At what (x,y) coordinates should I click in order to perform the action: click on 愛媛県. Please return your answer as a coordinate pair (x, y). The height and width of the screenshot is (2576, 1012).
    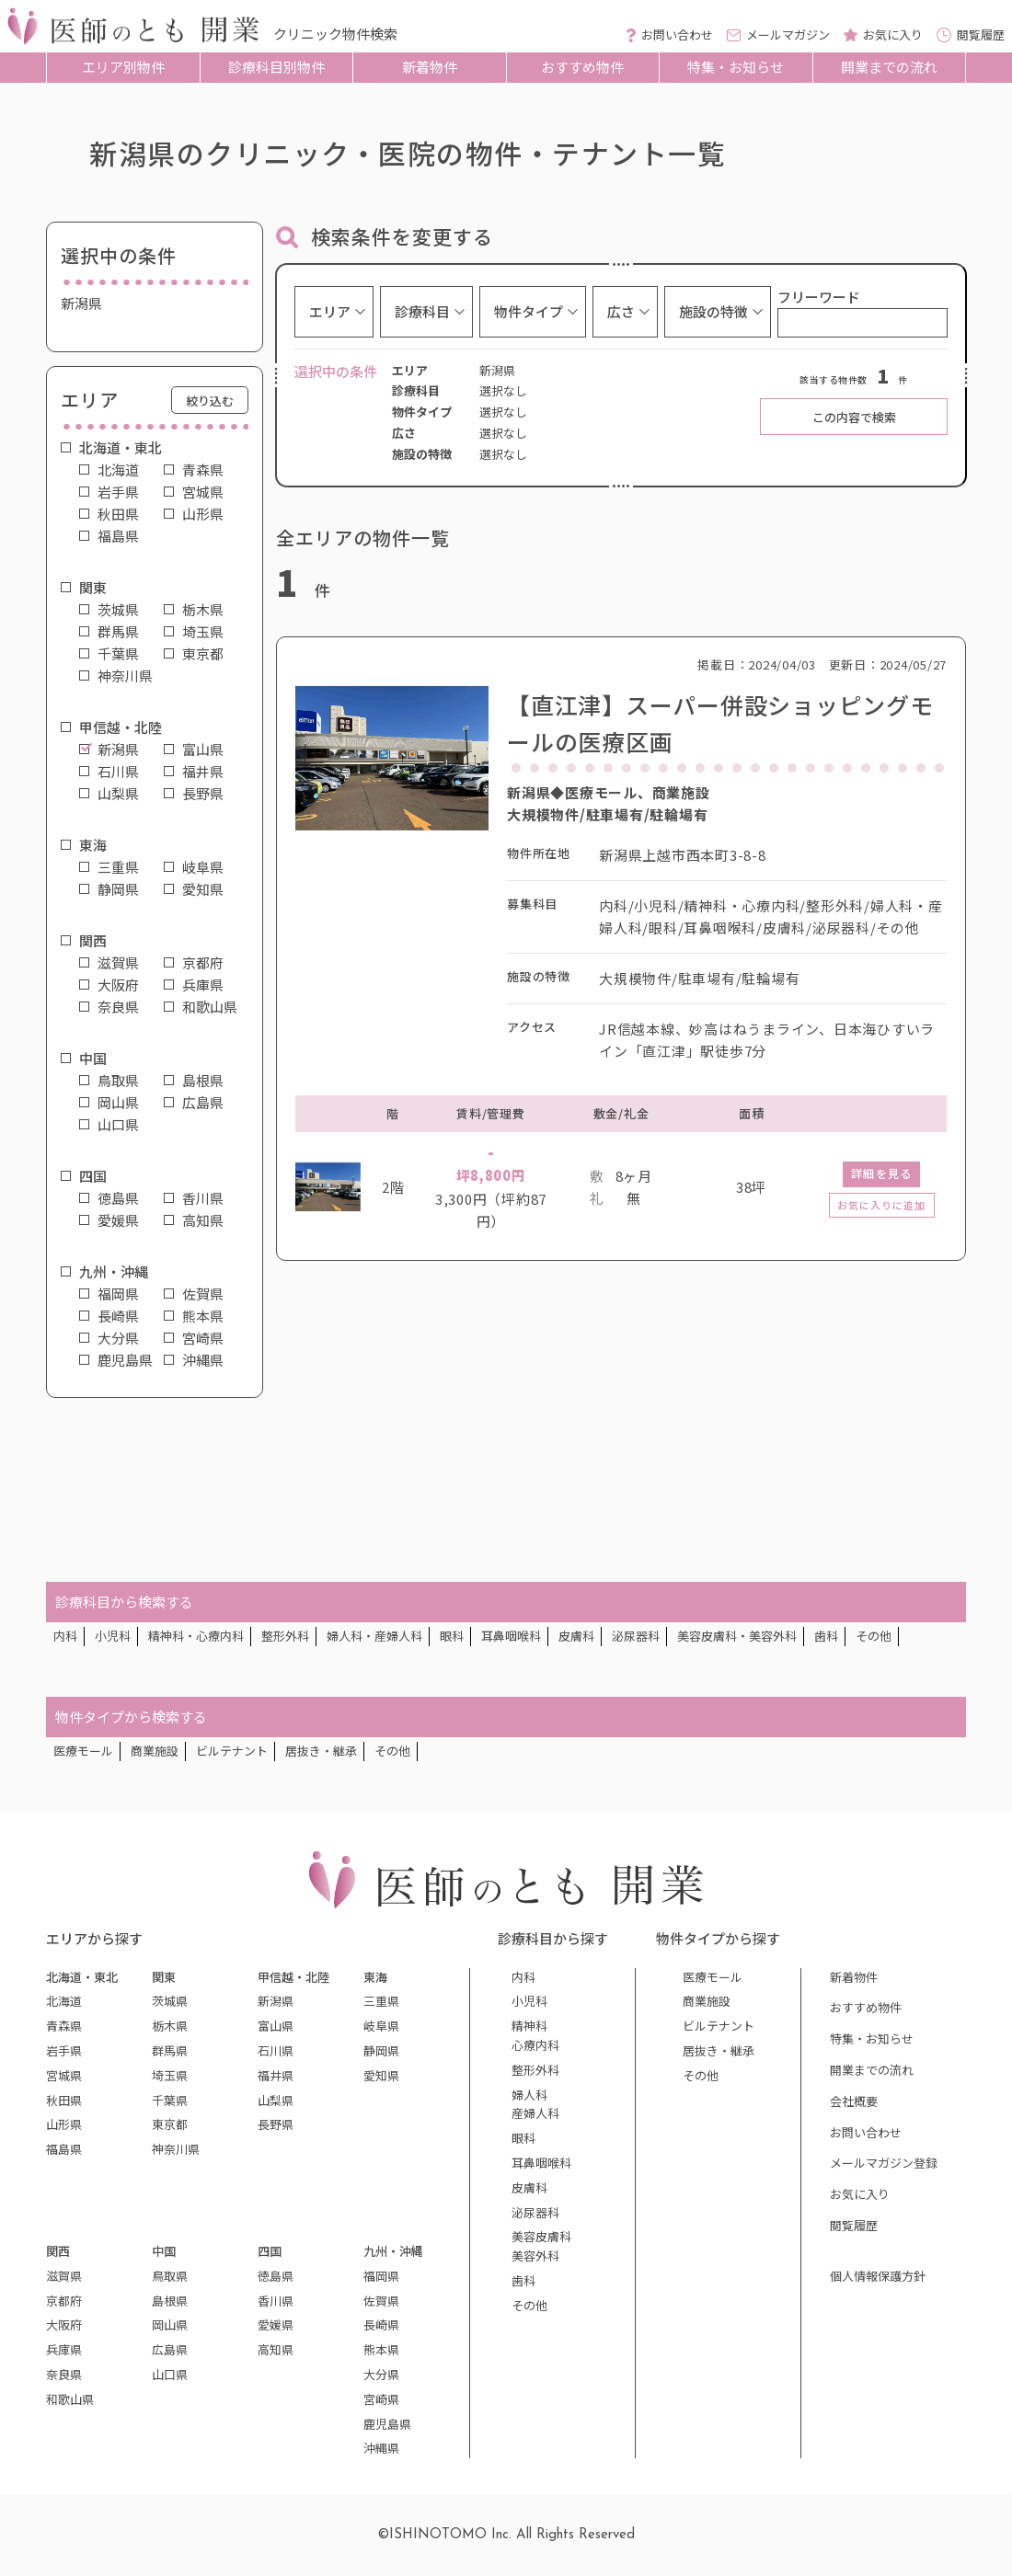
    Looking at the image, I should click on (118, 1220).